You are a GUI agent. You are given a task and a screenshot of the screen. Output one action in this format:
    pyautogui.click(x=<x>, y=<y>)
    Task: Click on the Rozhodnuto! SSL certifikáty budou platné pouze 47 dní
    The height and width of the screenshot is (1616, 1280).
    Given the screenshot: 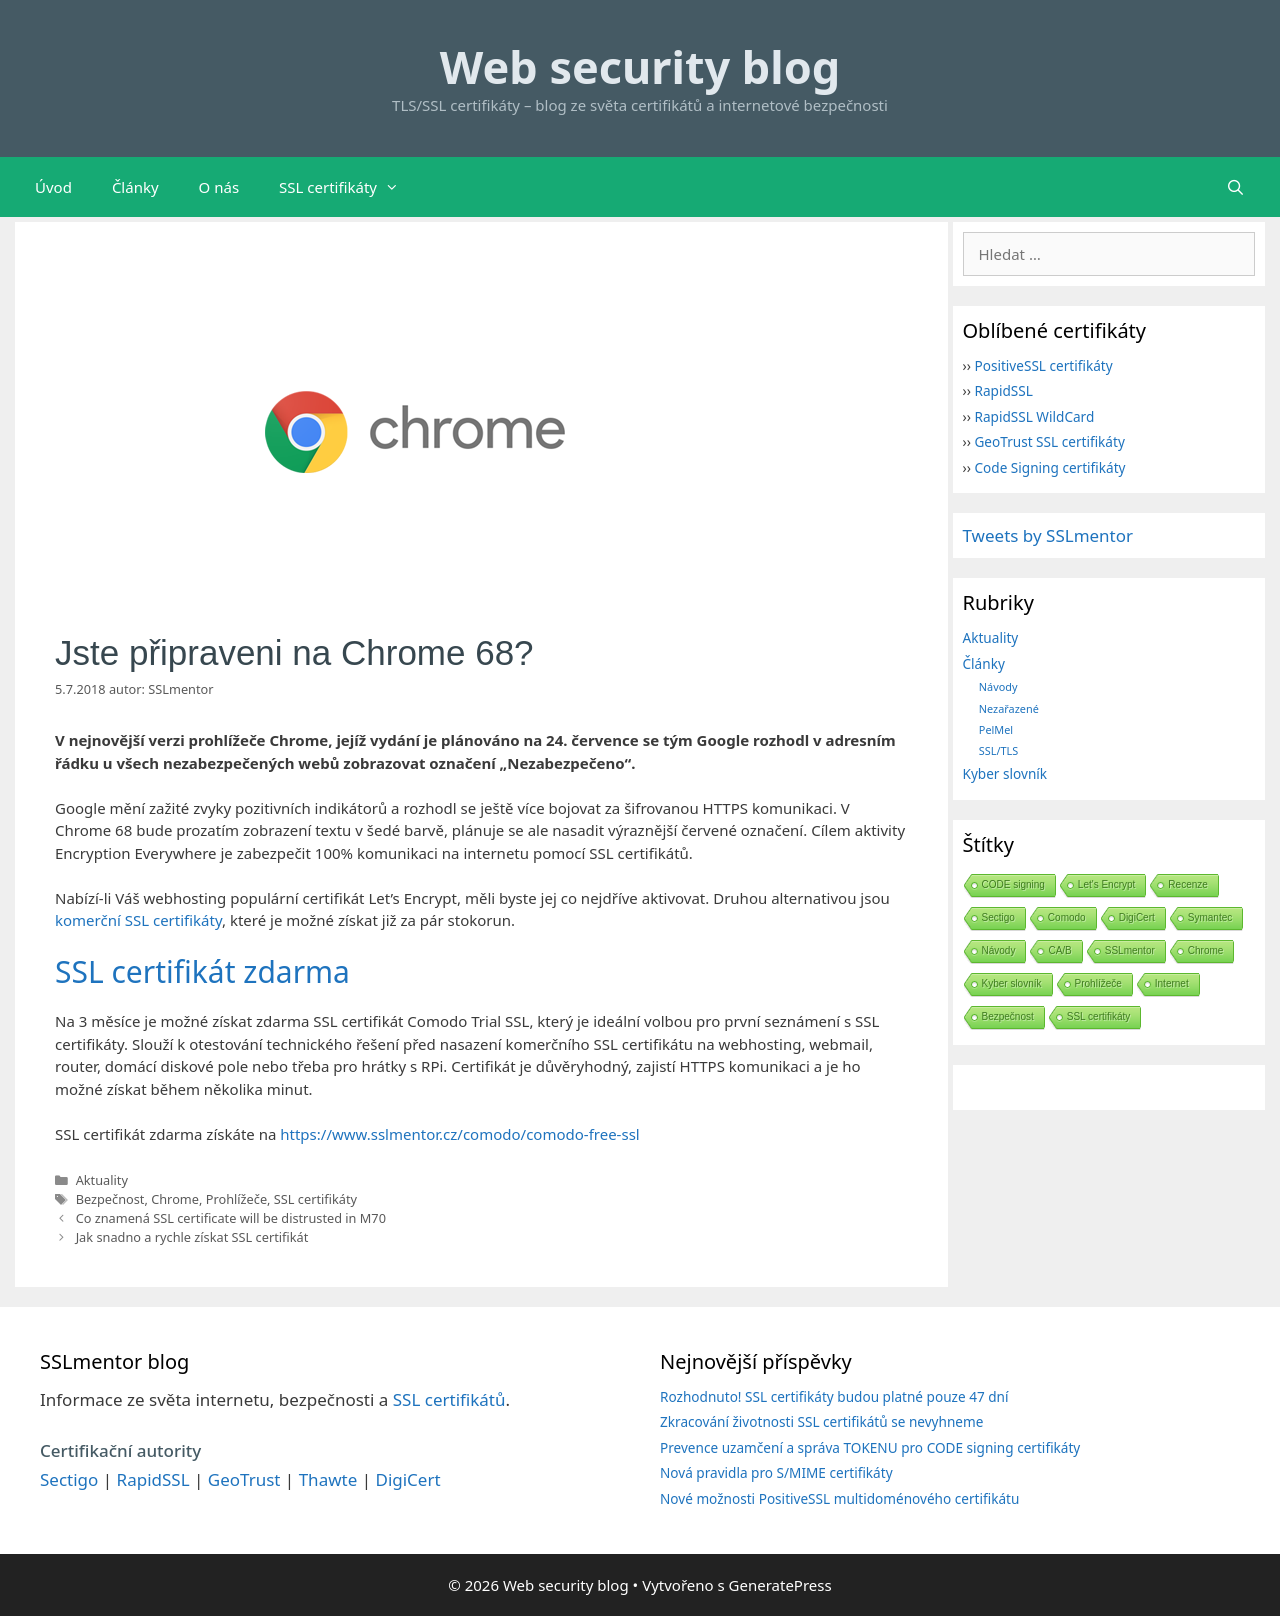 What is the action you would take?
    pyautogui.click(x=834, y=1396)
    